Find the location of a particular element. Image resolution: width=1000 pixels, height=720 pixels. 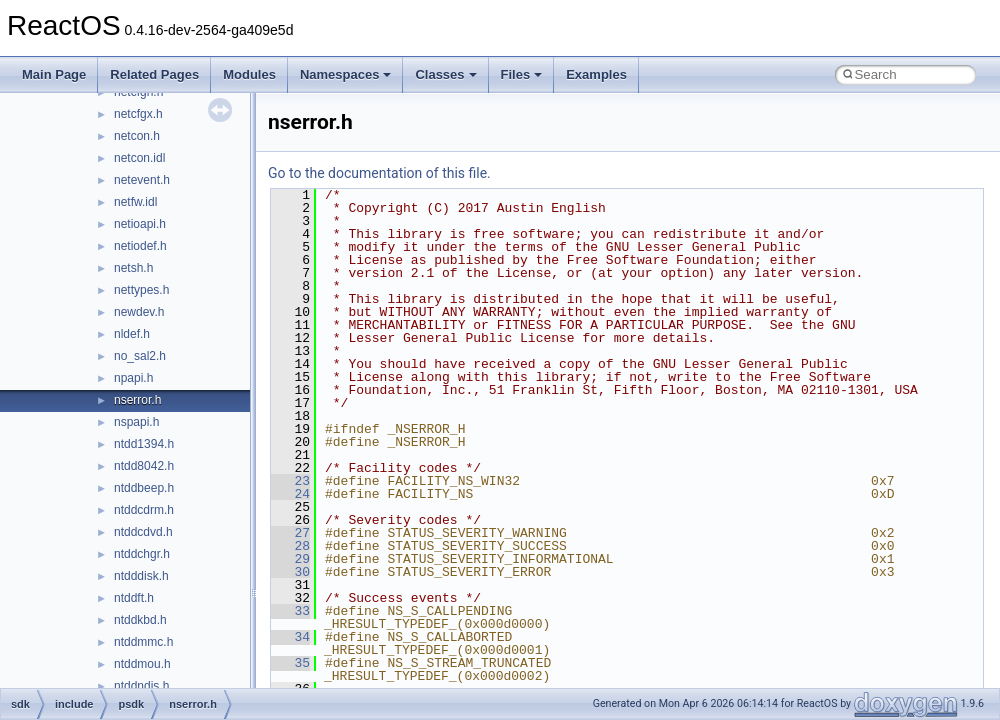

ntddcdrm.h is located at coordinates (144, 510).